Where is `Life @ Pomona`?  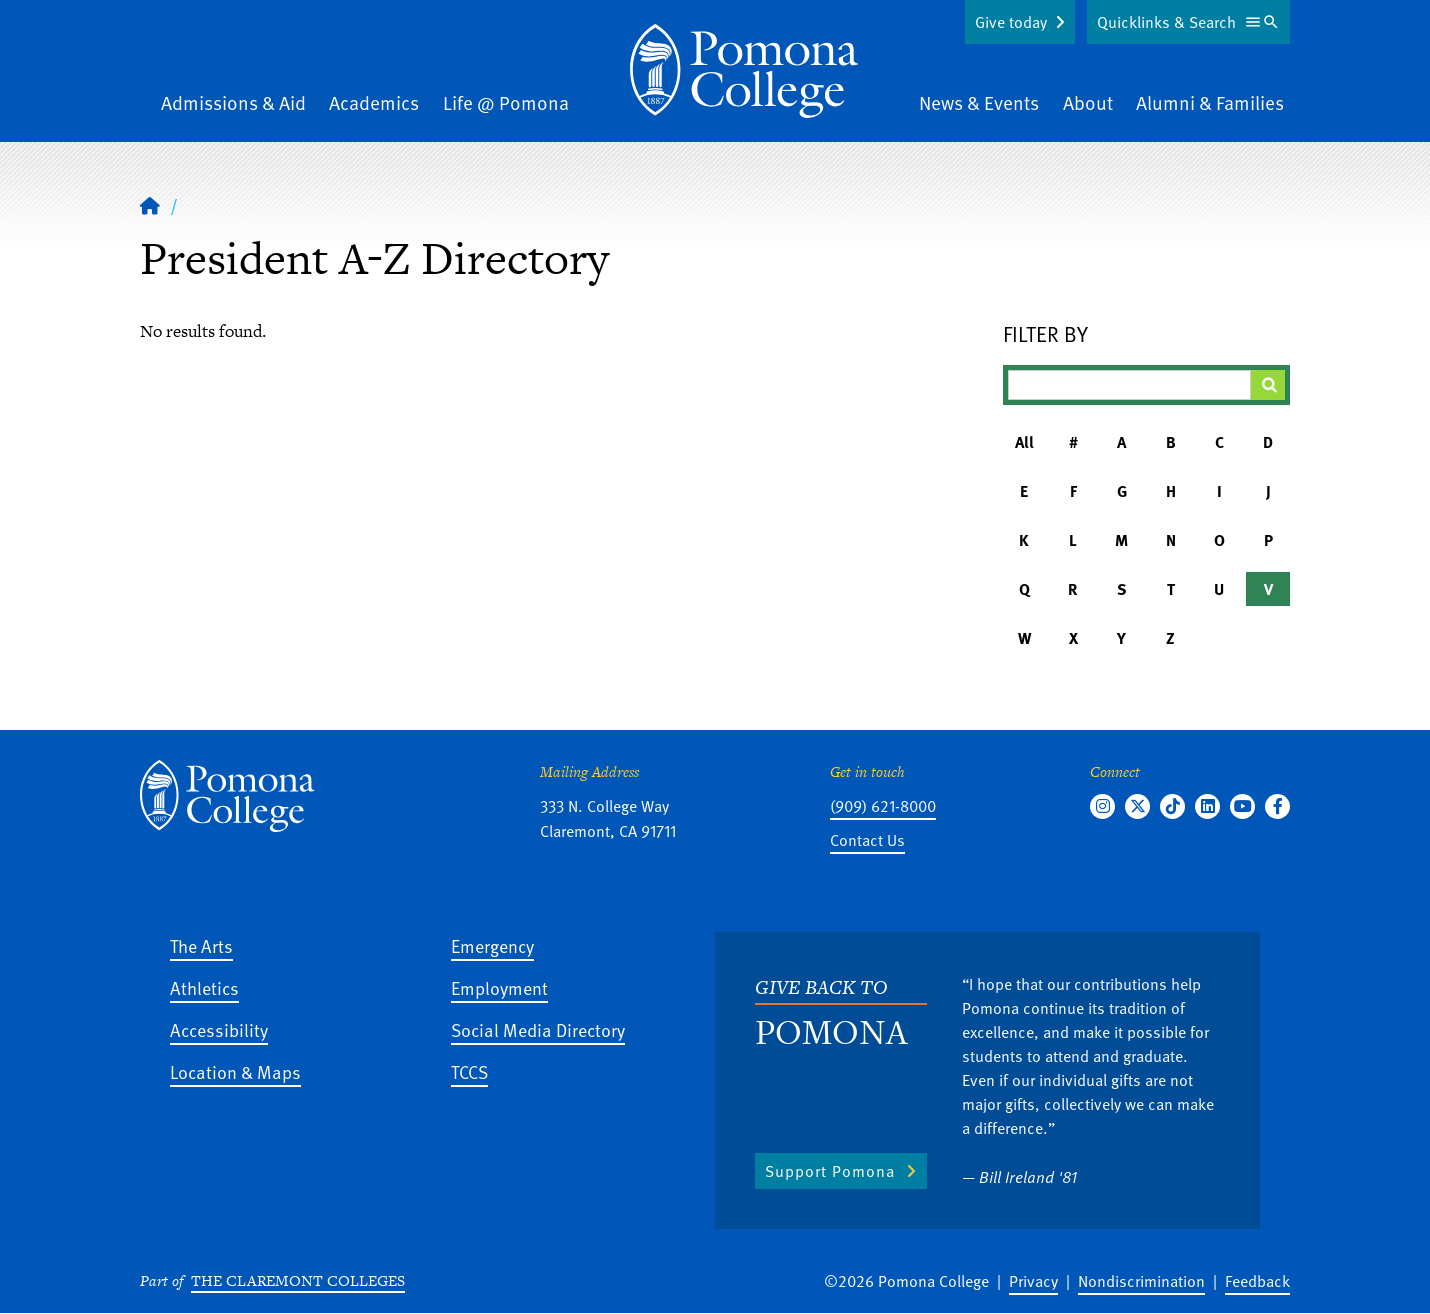
Life @ Pomona is located at coordinates (506, 102).